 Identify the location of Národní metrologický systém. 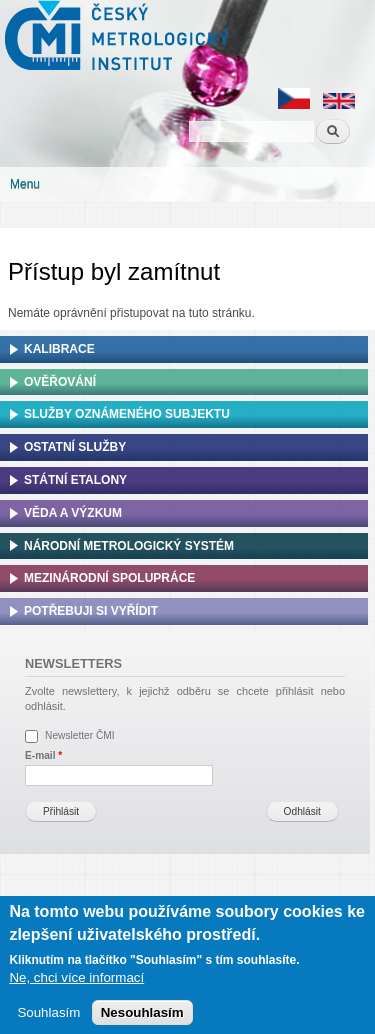
(129, 546).